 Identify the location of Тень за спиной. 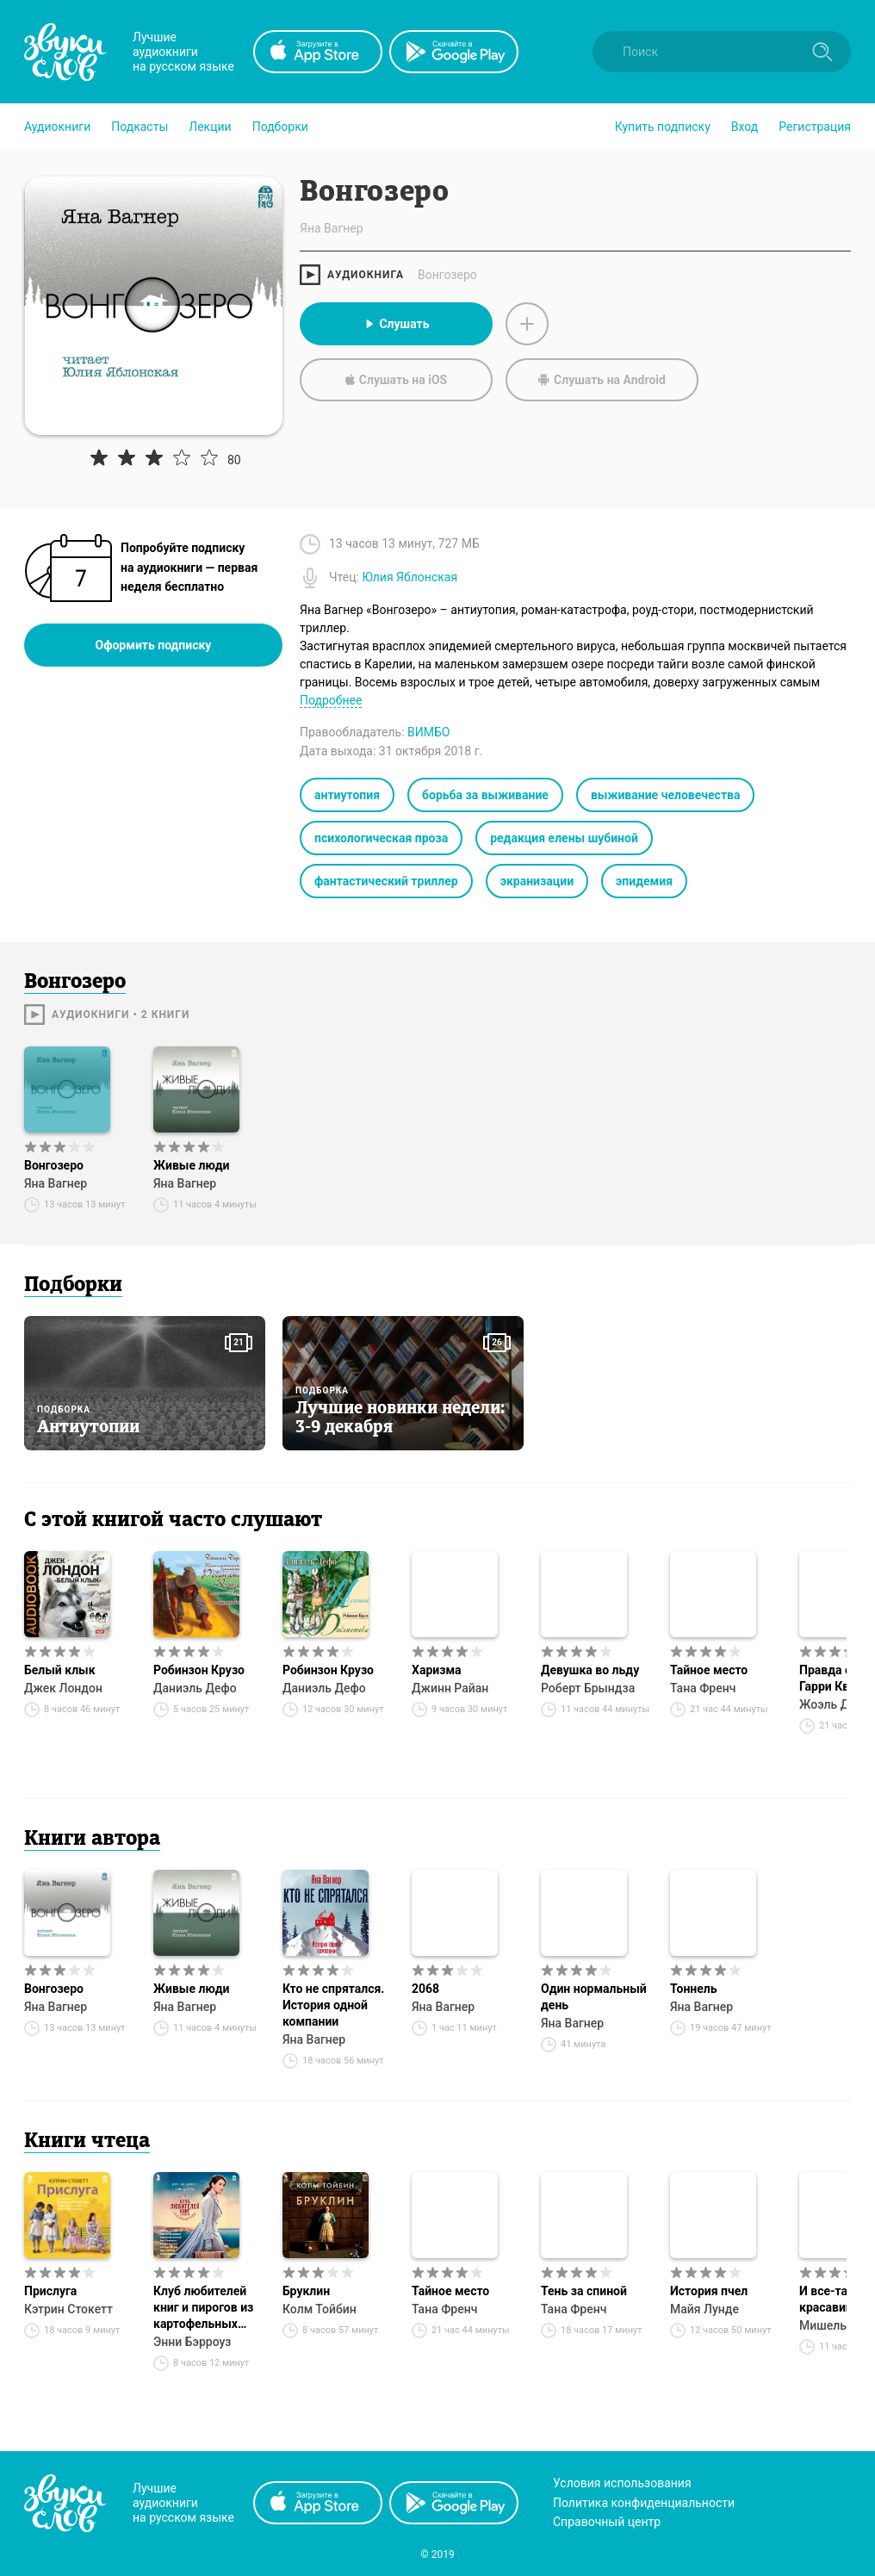
(584, 2291).